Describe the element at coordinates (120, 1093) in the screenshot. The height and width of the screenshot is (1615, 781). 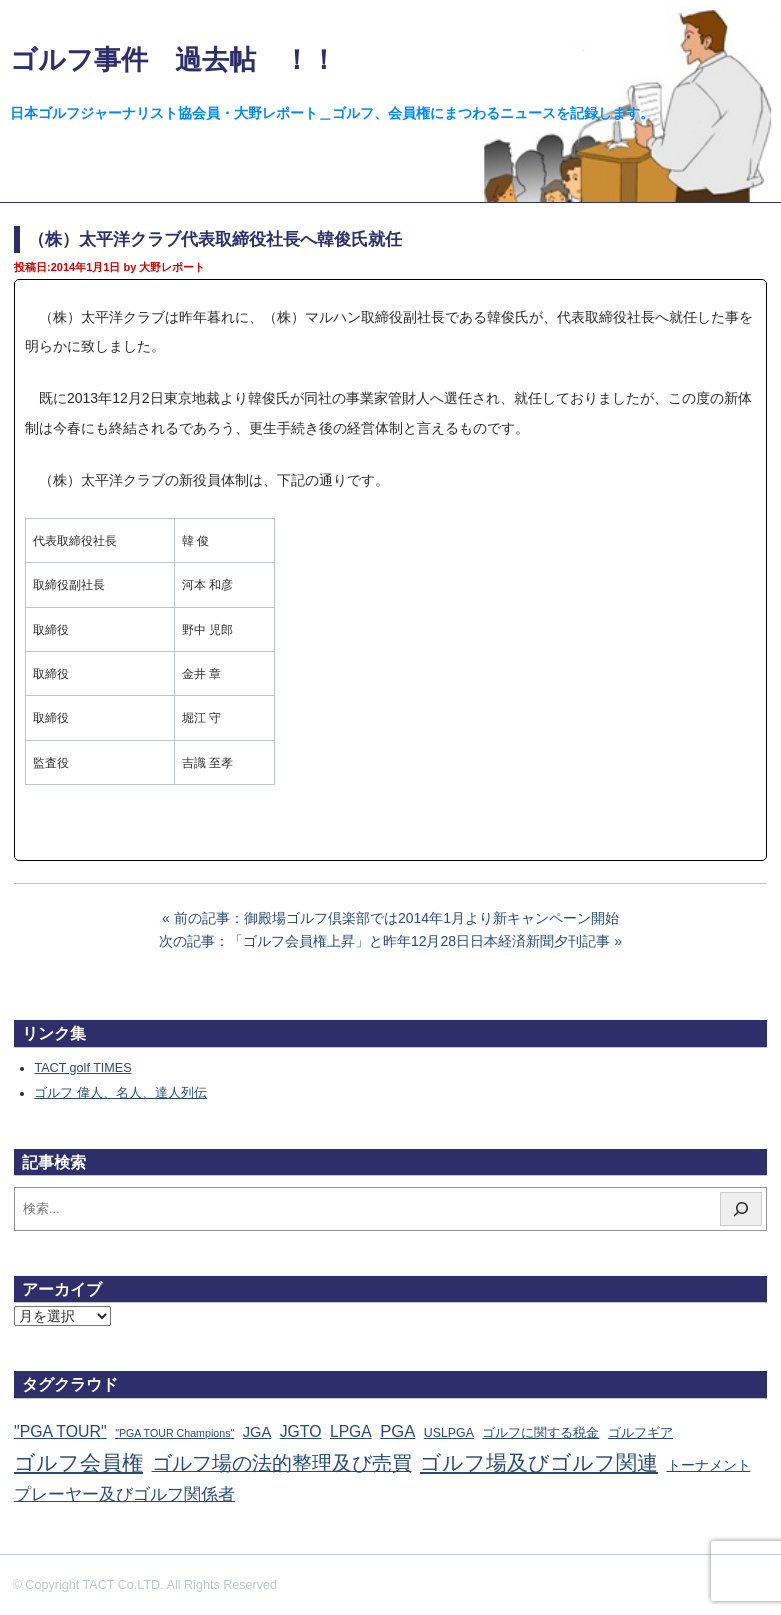
I see `ゴルフ 偉人、名人、達人列伝` at that location.